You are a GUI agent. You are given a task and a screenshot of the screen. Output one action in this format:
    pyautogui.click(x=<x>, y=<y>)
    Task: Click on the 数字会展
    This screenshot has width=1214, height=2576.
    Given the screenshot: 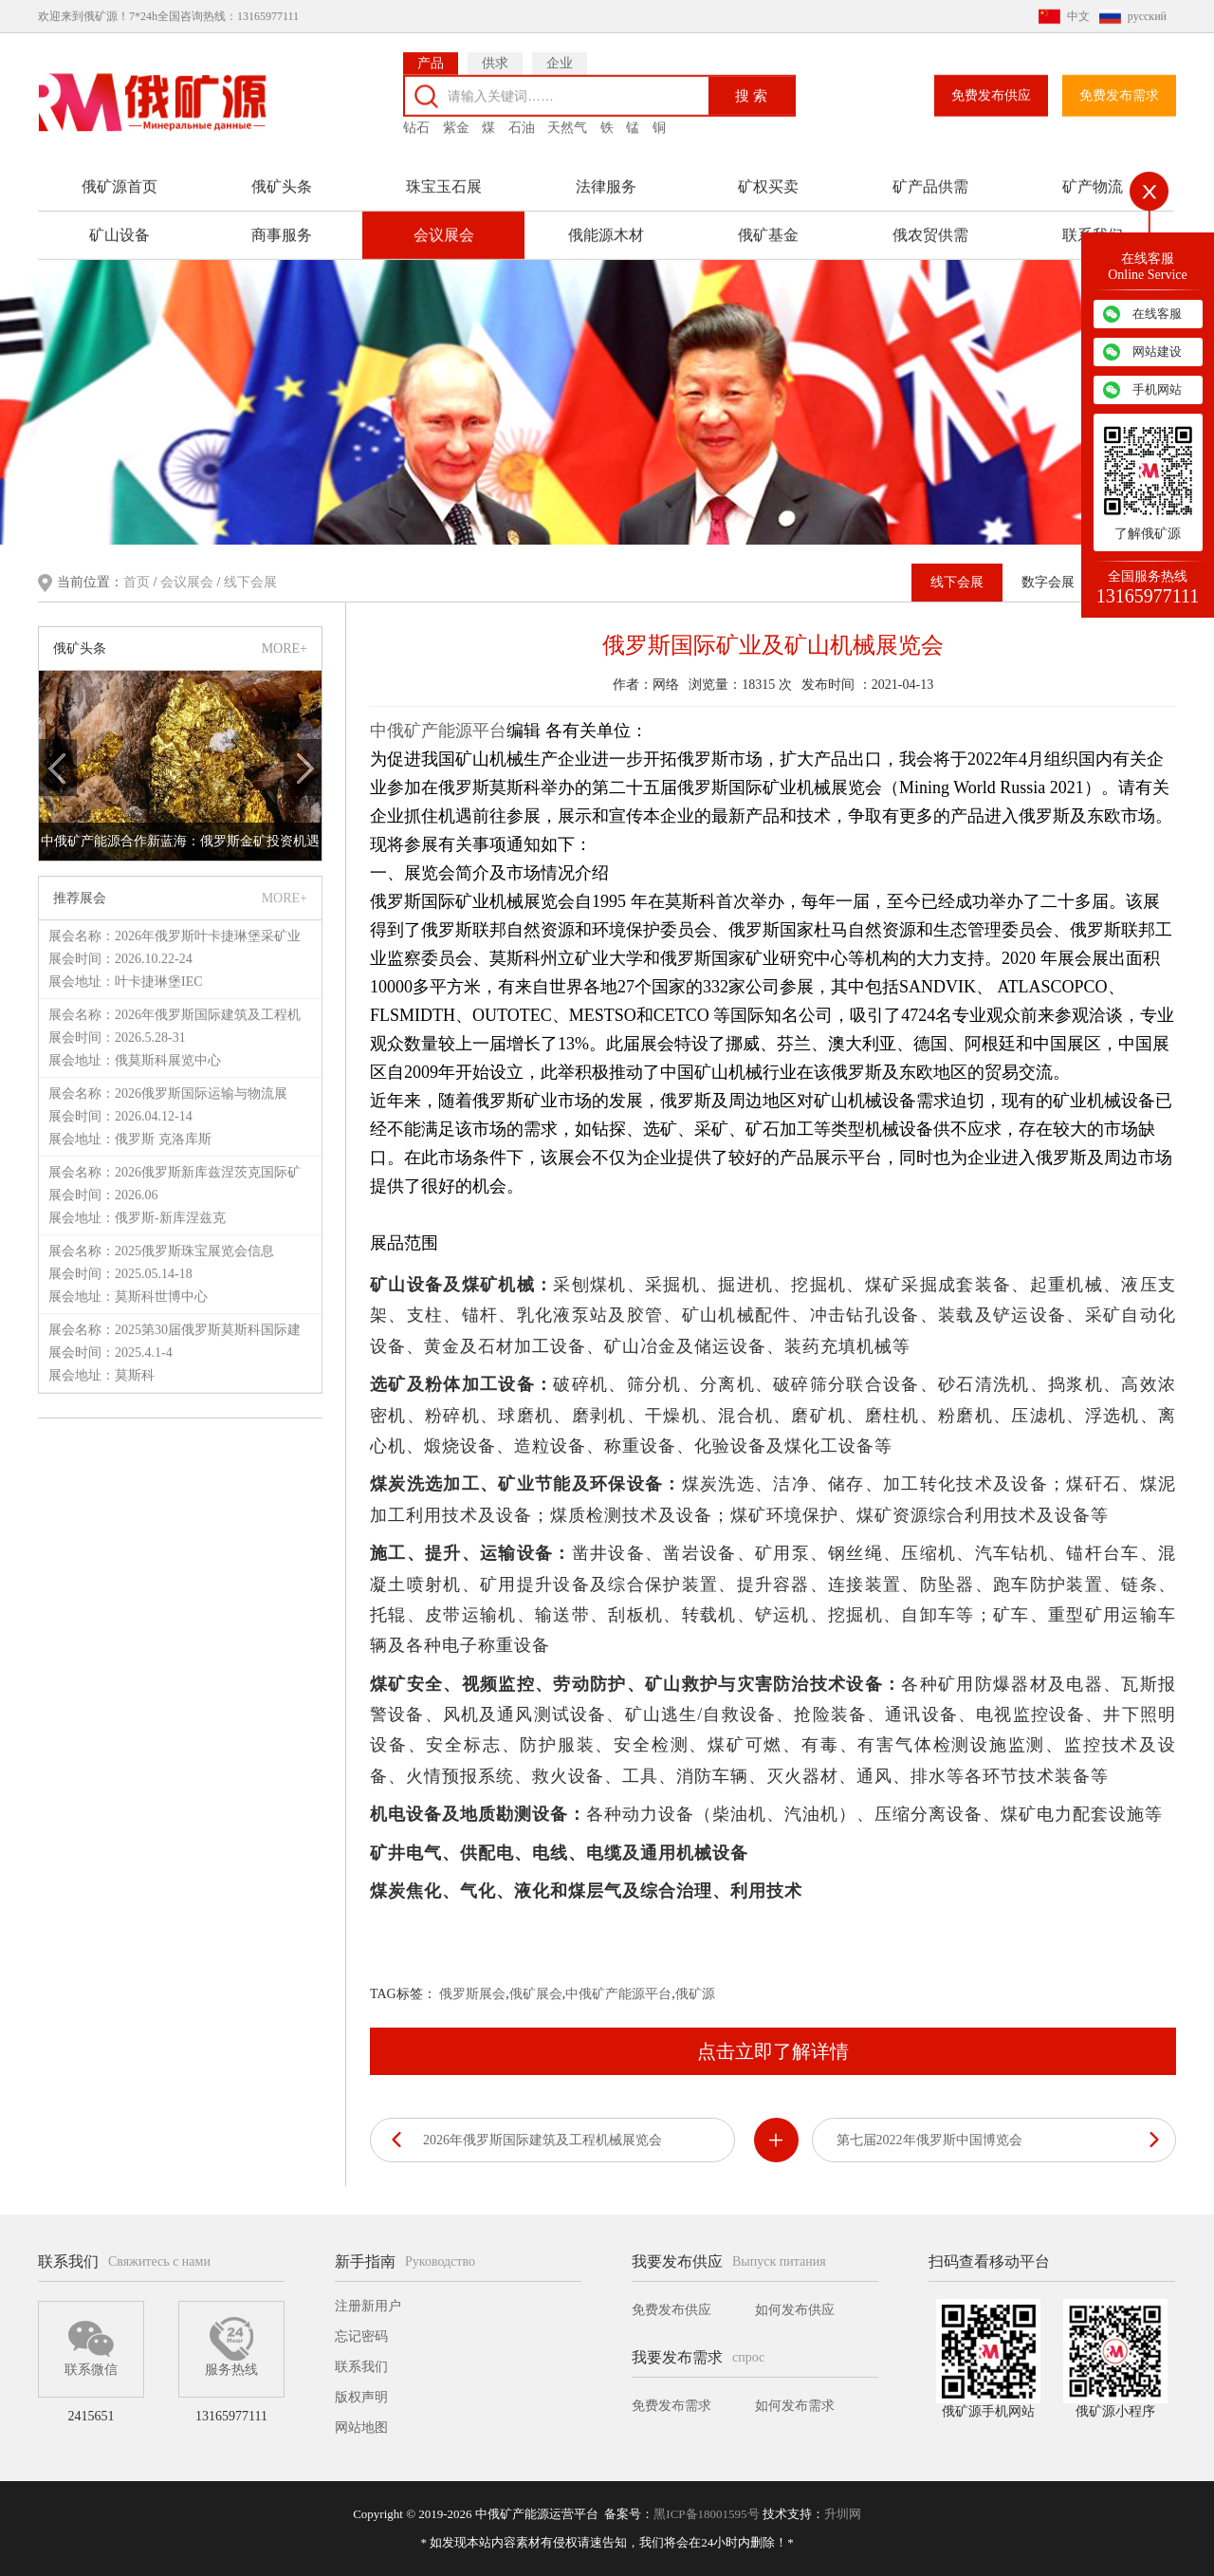 What is the action you would take?
    pyautogui.click(x=1048, y=580)
    